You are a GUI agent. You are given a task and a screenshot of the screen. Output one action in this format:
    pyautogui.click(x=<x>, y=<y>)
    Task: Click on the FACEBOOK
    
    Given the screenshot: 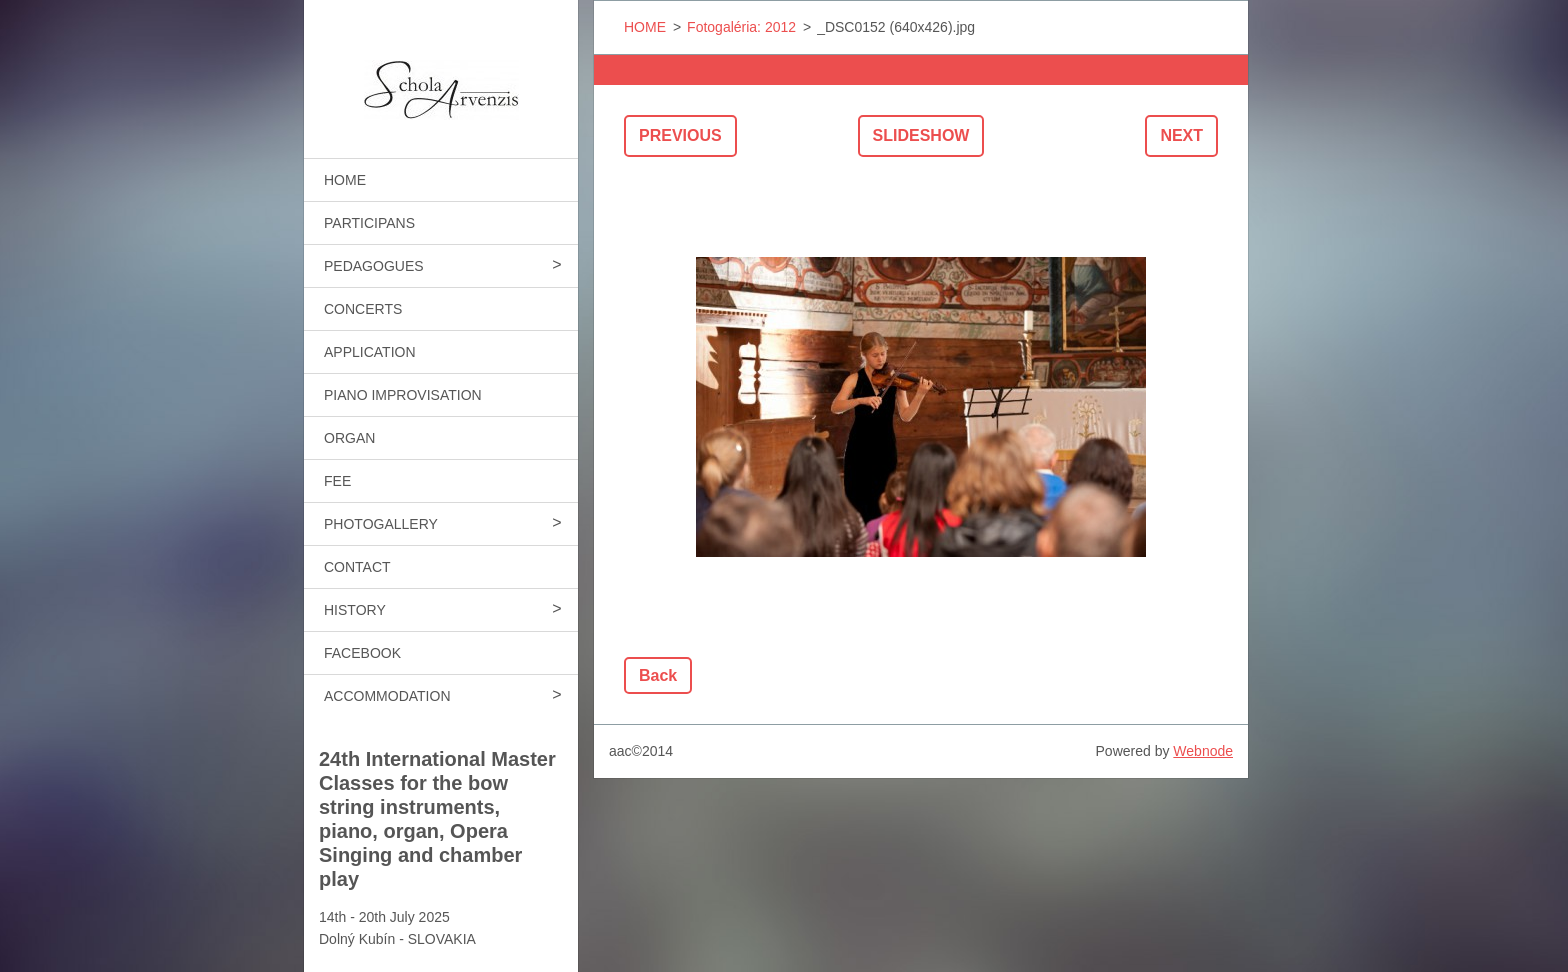 What is the action you would take?
    pyautogui.click(x=362, y=653)
    